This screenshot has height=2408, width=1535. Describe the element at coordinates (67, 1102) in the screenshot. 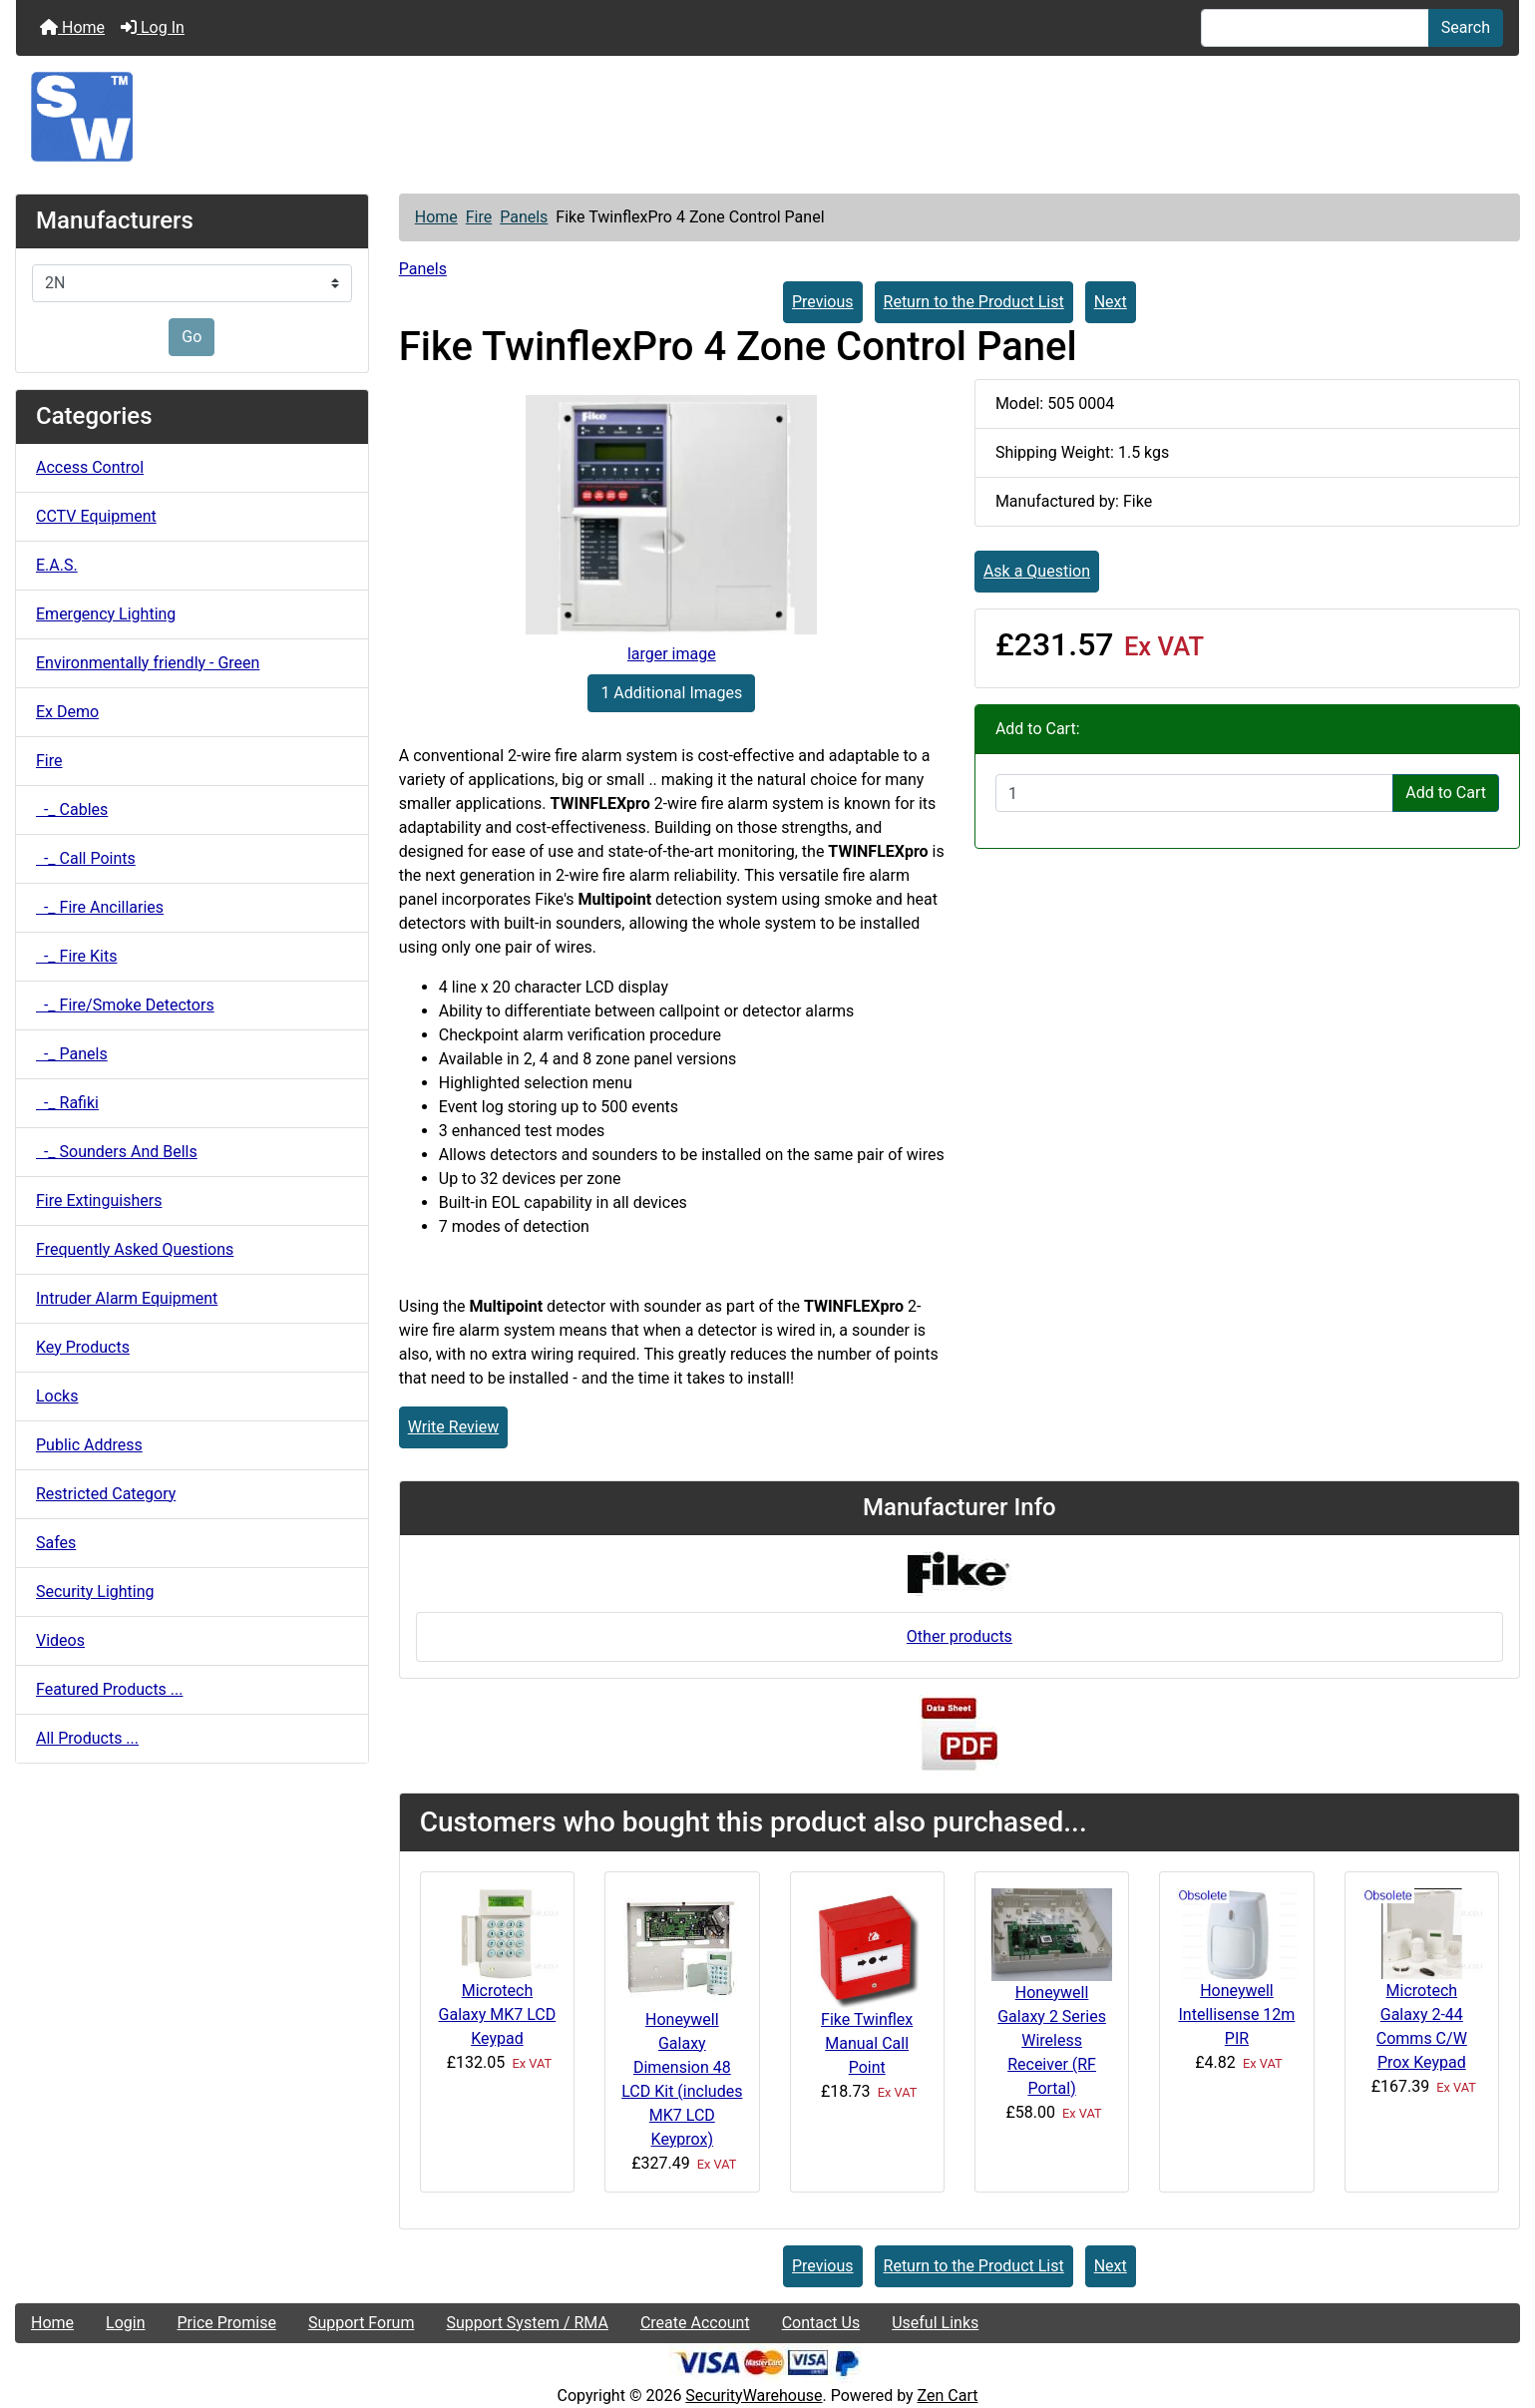

I see `-_ Rafiki` at that location.